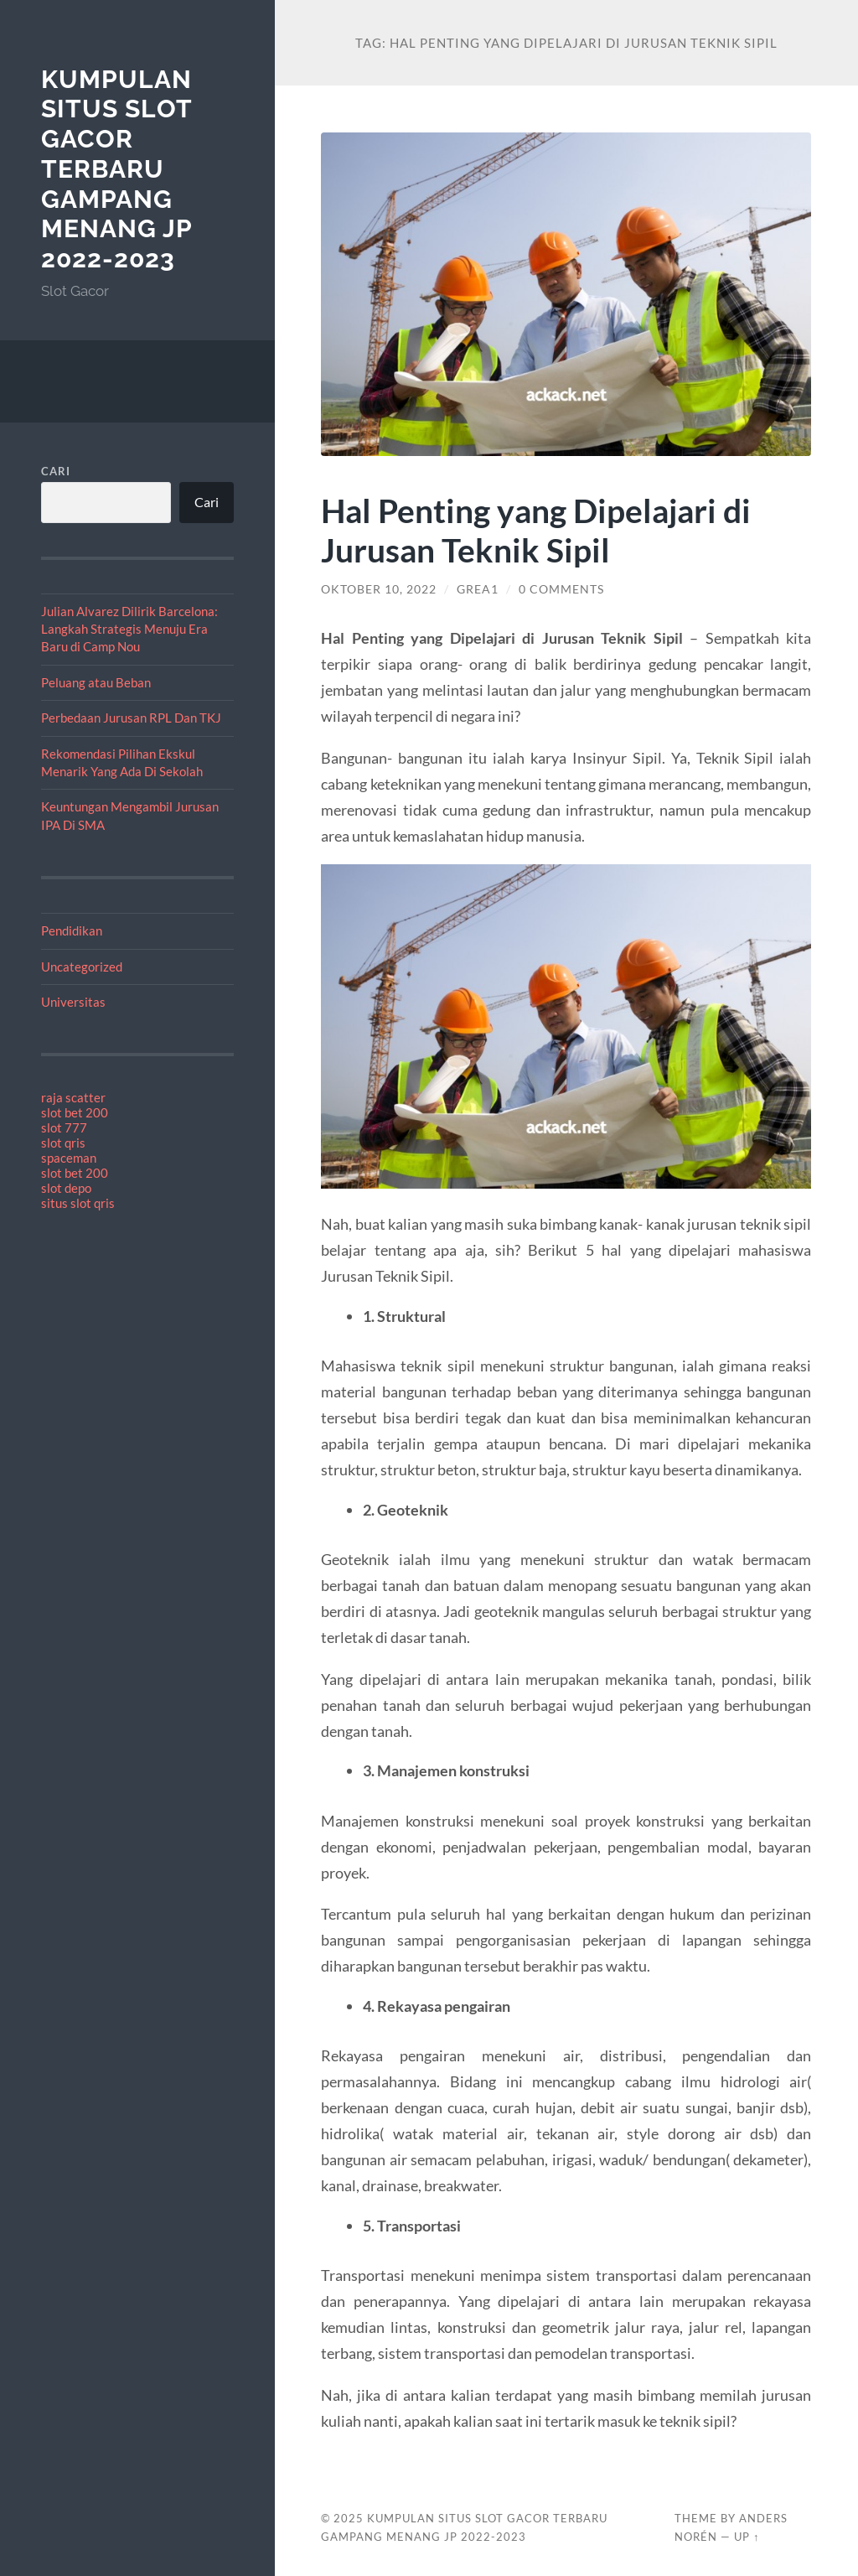 The height and width of the screenshot is (2576, 858). What do you see at coordinates (96, 682) in the screenshot?
I see `Peluang atau Beban` at bounding box center [96, 682].